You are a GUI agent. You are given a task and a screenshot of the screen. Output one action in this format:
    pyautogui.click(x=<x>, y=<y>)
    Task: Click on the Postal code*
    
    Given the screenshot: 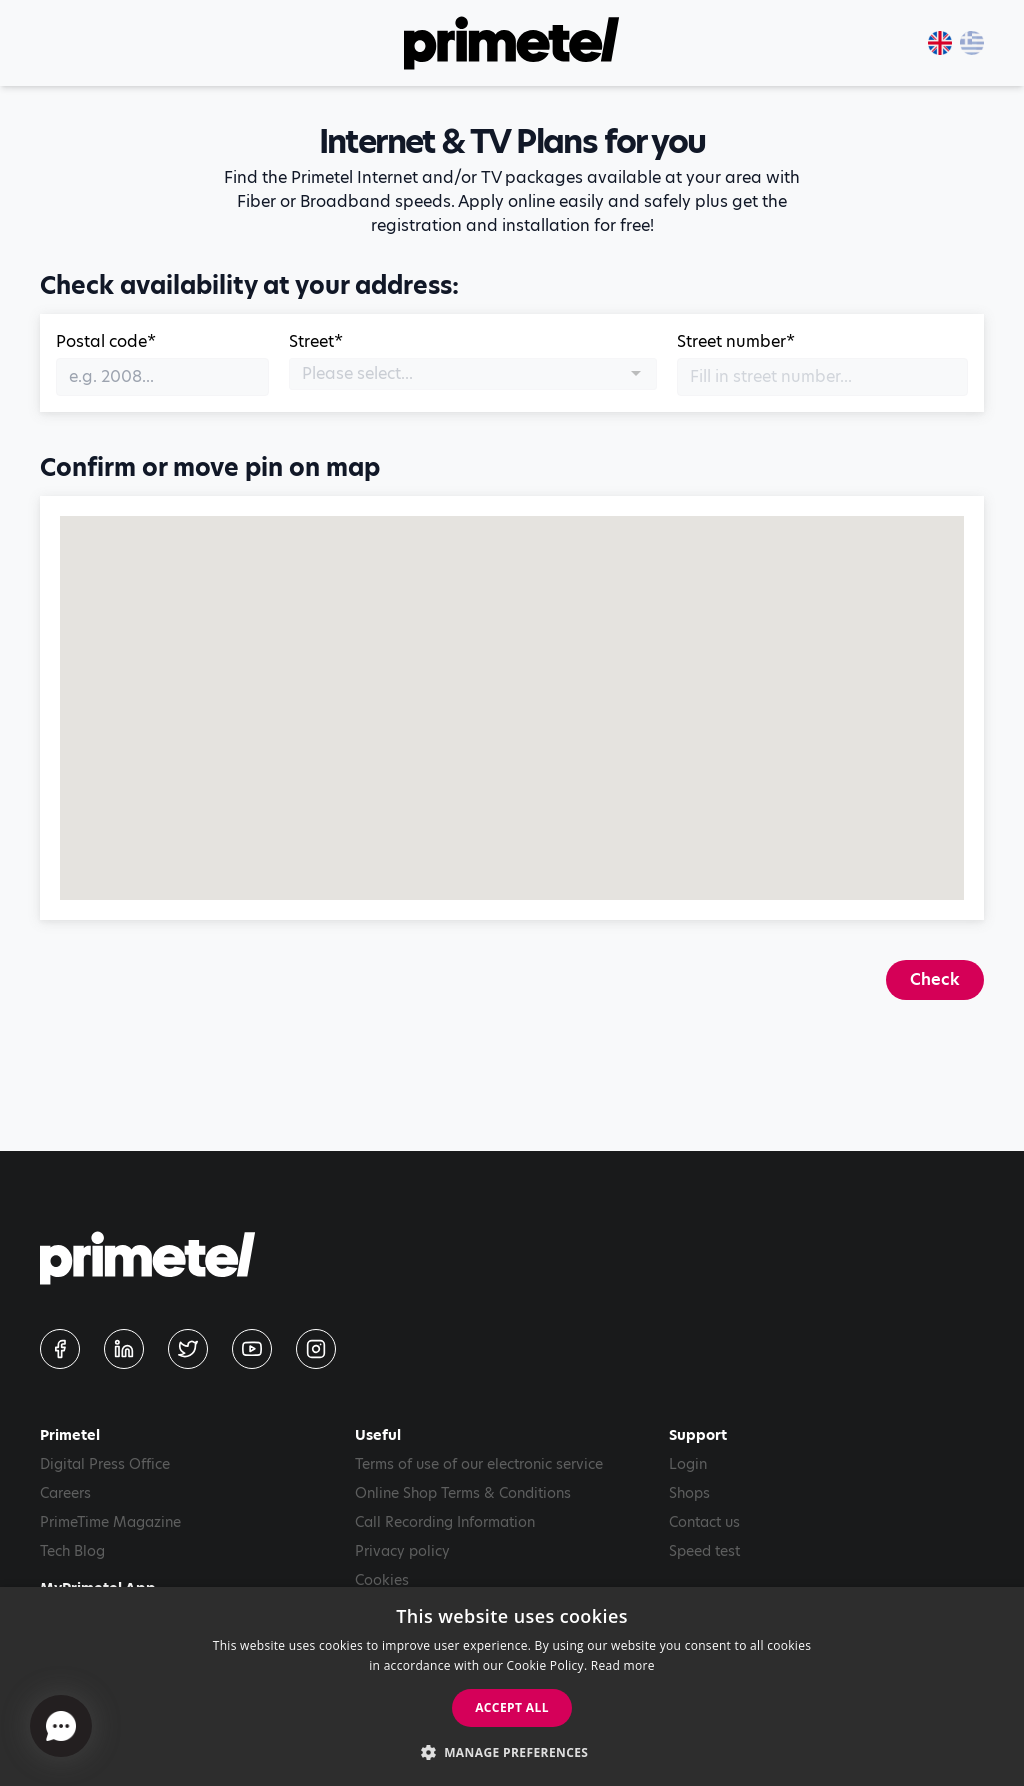 What is the action you would take?
    pyautogui.click(x=106, y=341)
    